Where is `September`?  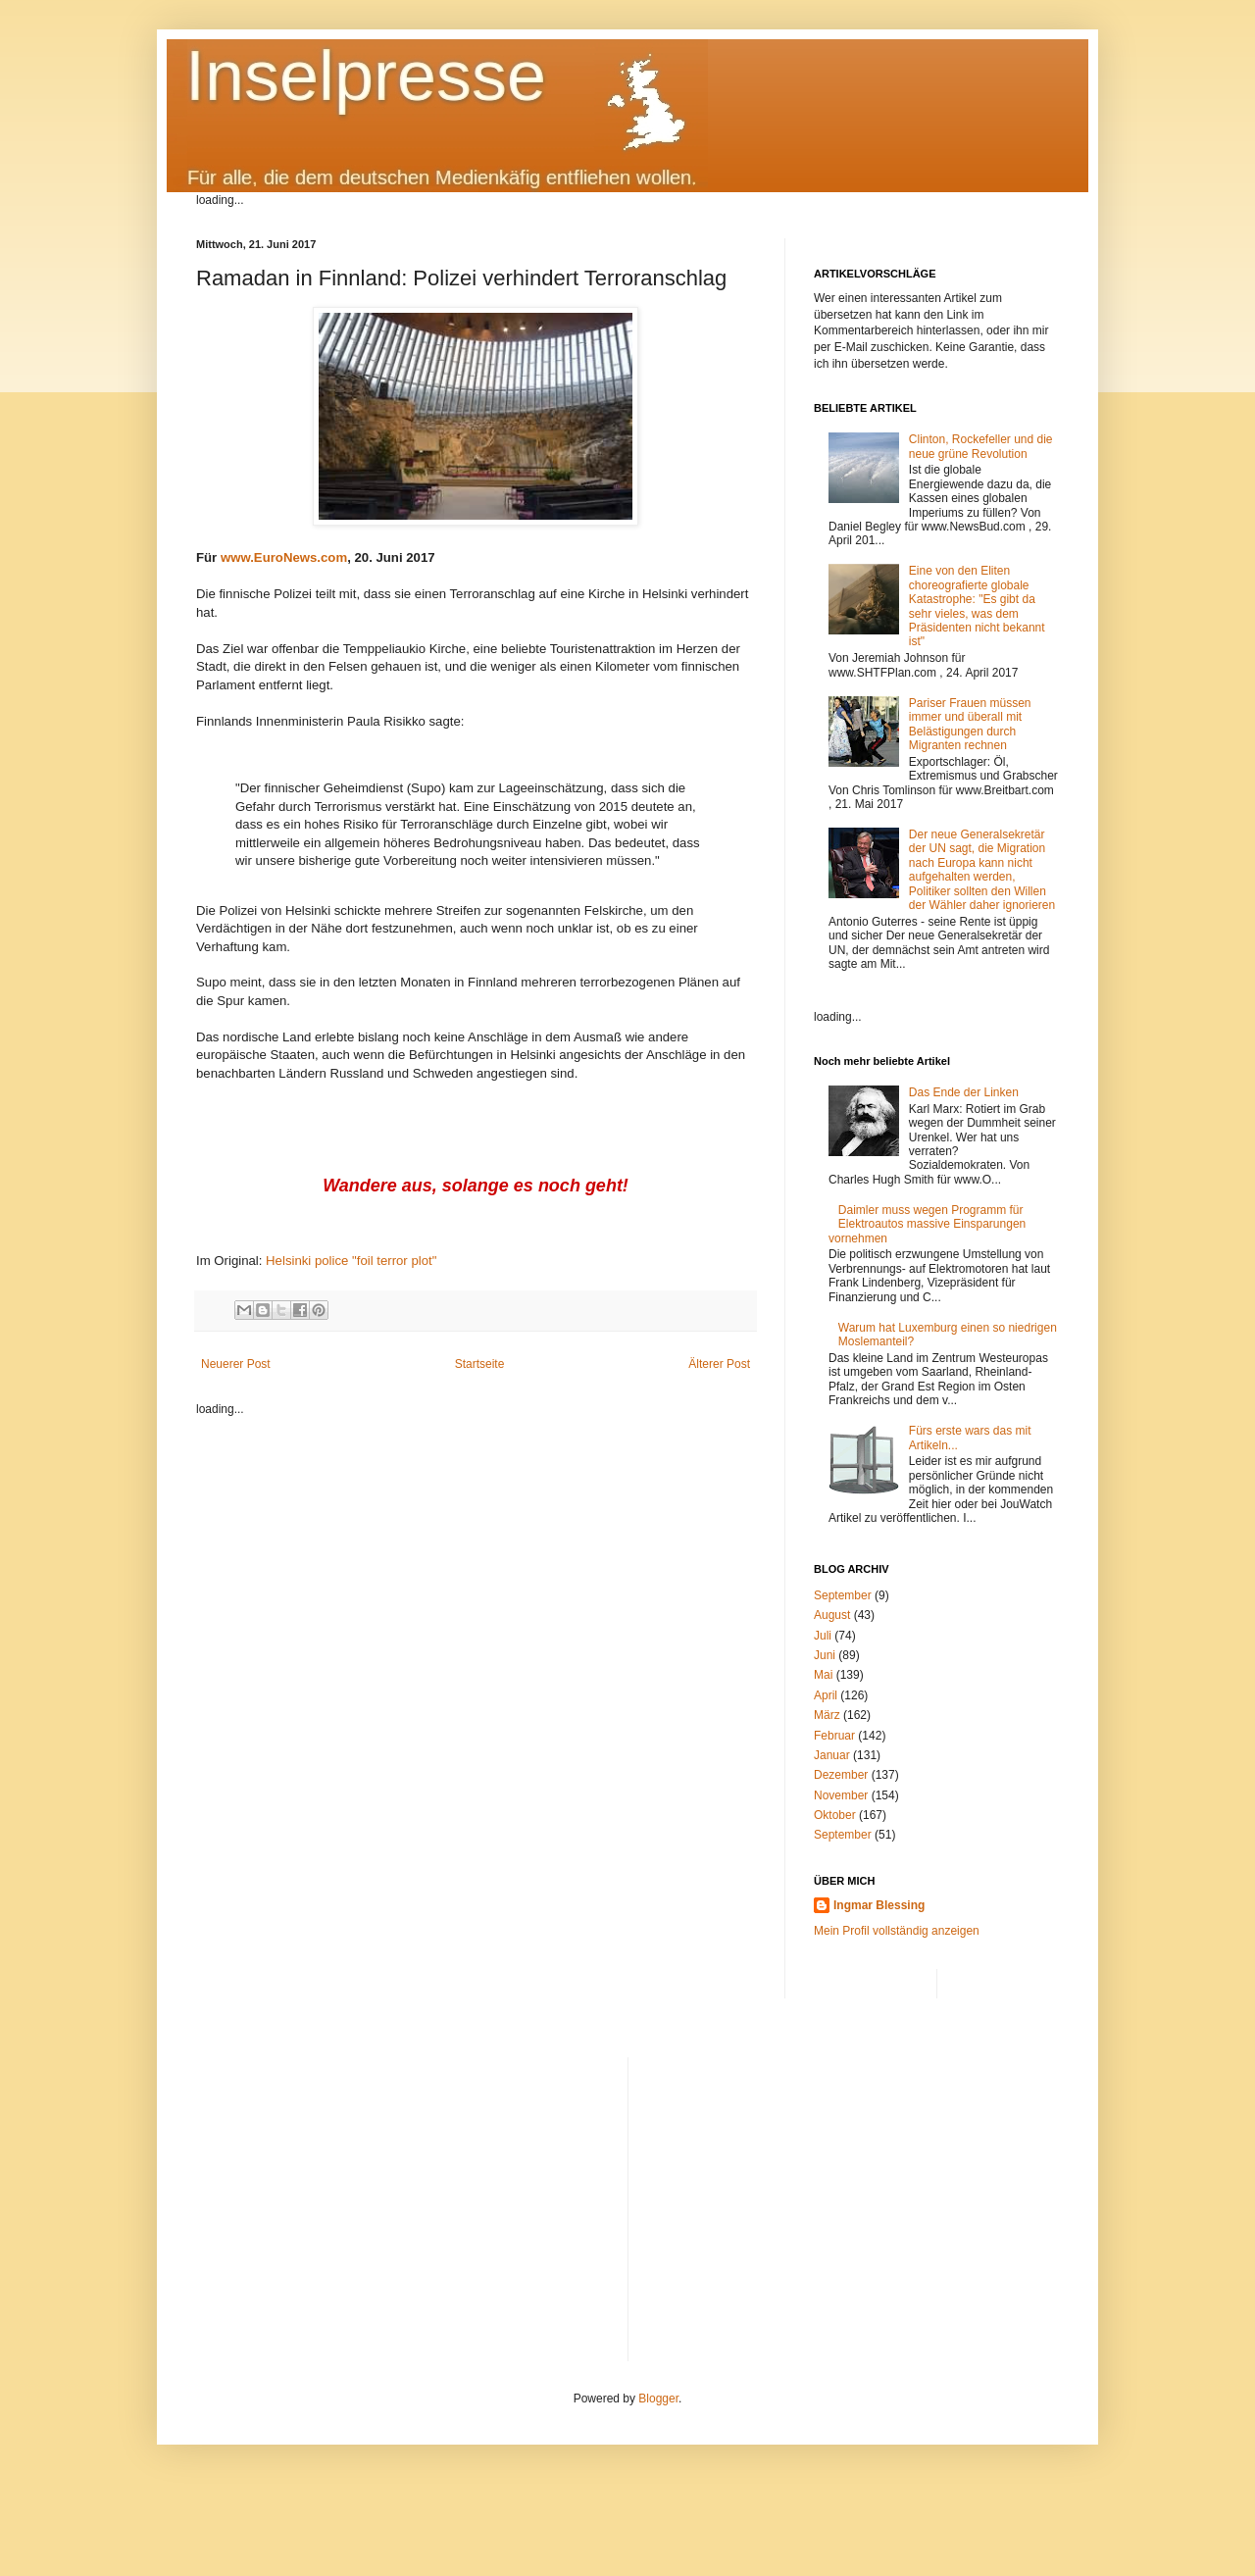
September is located at coordinates (843, 1595).